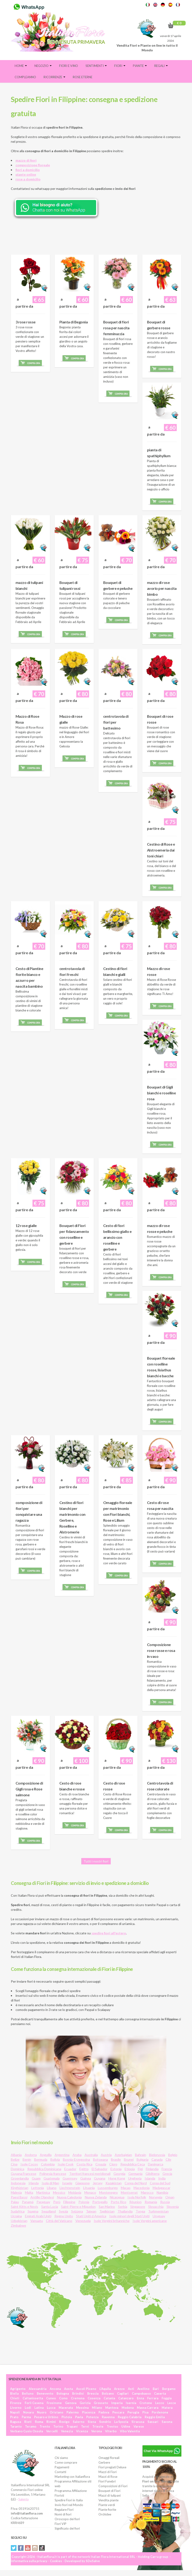 The image size is (192, 2576). I want to click on Caserta, so click(160, 2393).